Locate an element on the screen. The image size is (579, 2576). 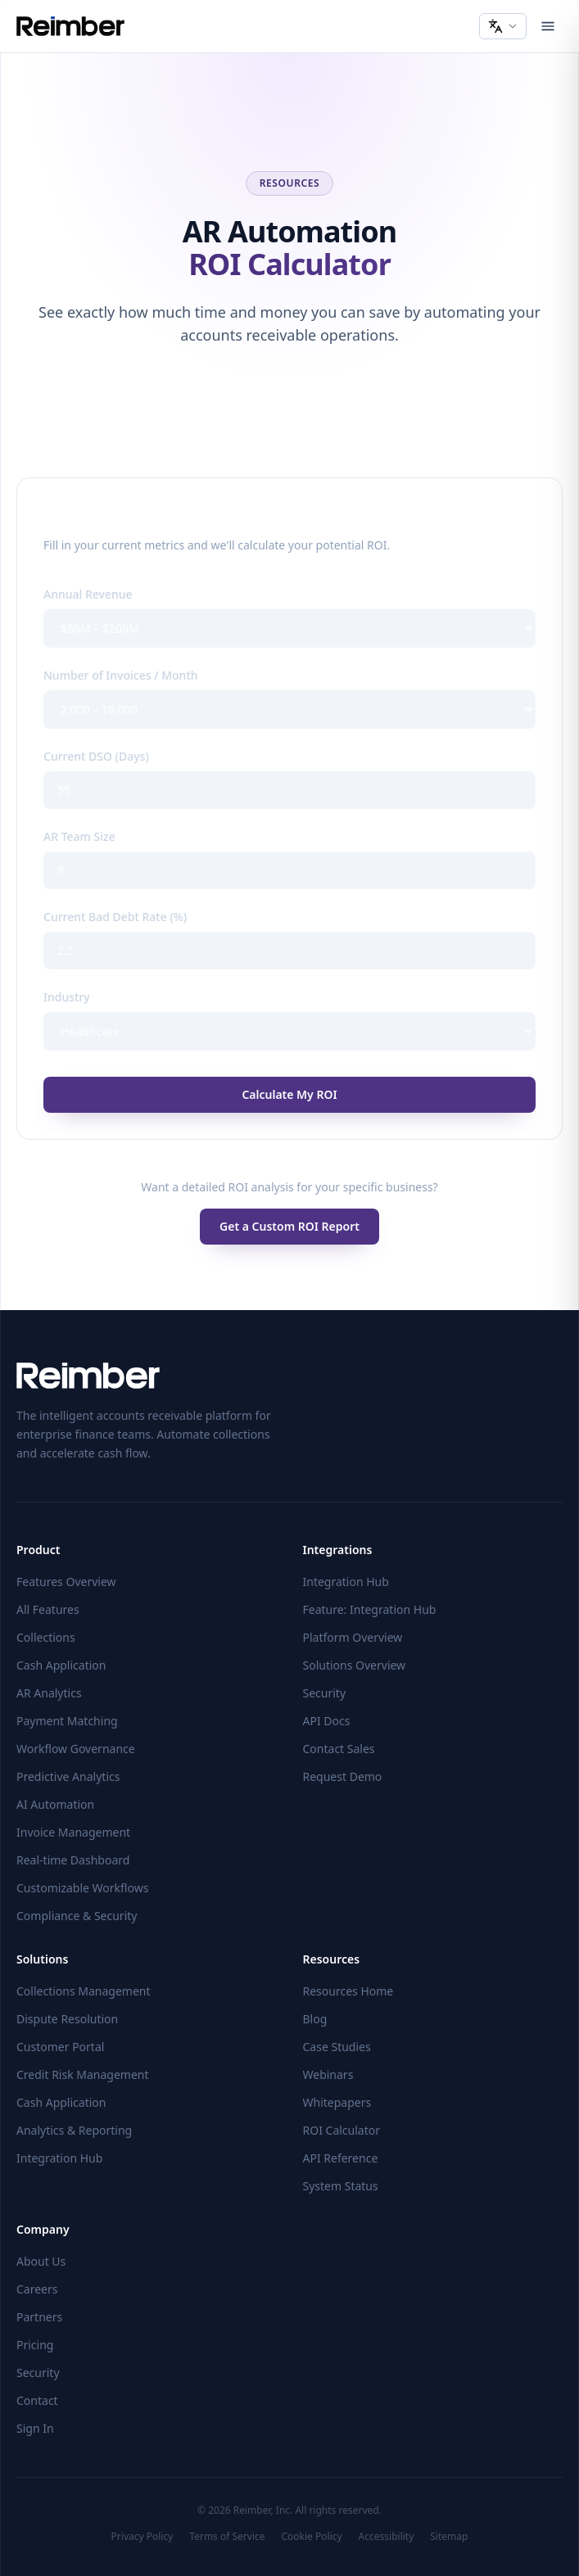
Resources Home is located at coordinates (348, 1991).